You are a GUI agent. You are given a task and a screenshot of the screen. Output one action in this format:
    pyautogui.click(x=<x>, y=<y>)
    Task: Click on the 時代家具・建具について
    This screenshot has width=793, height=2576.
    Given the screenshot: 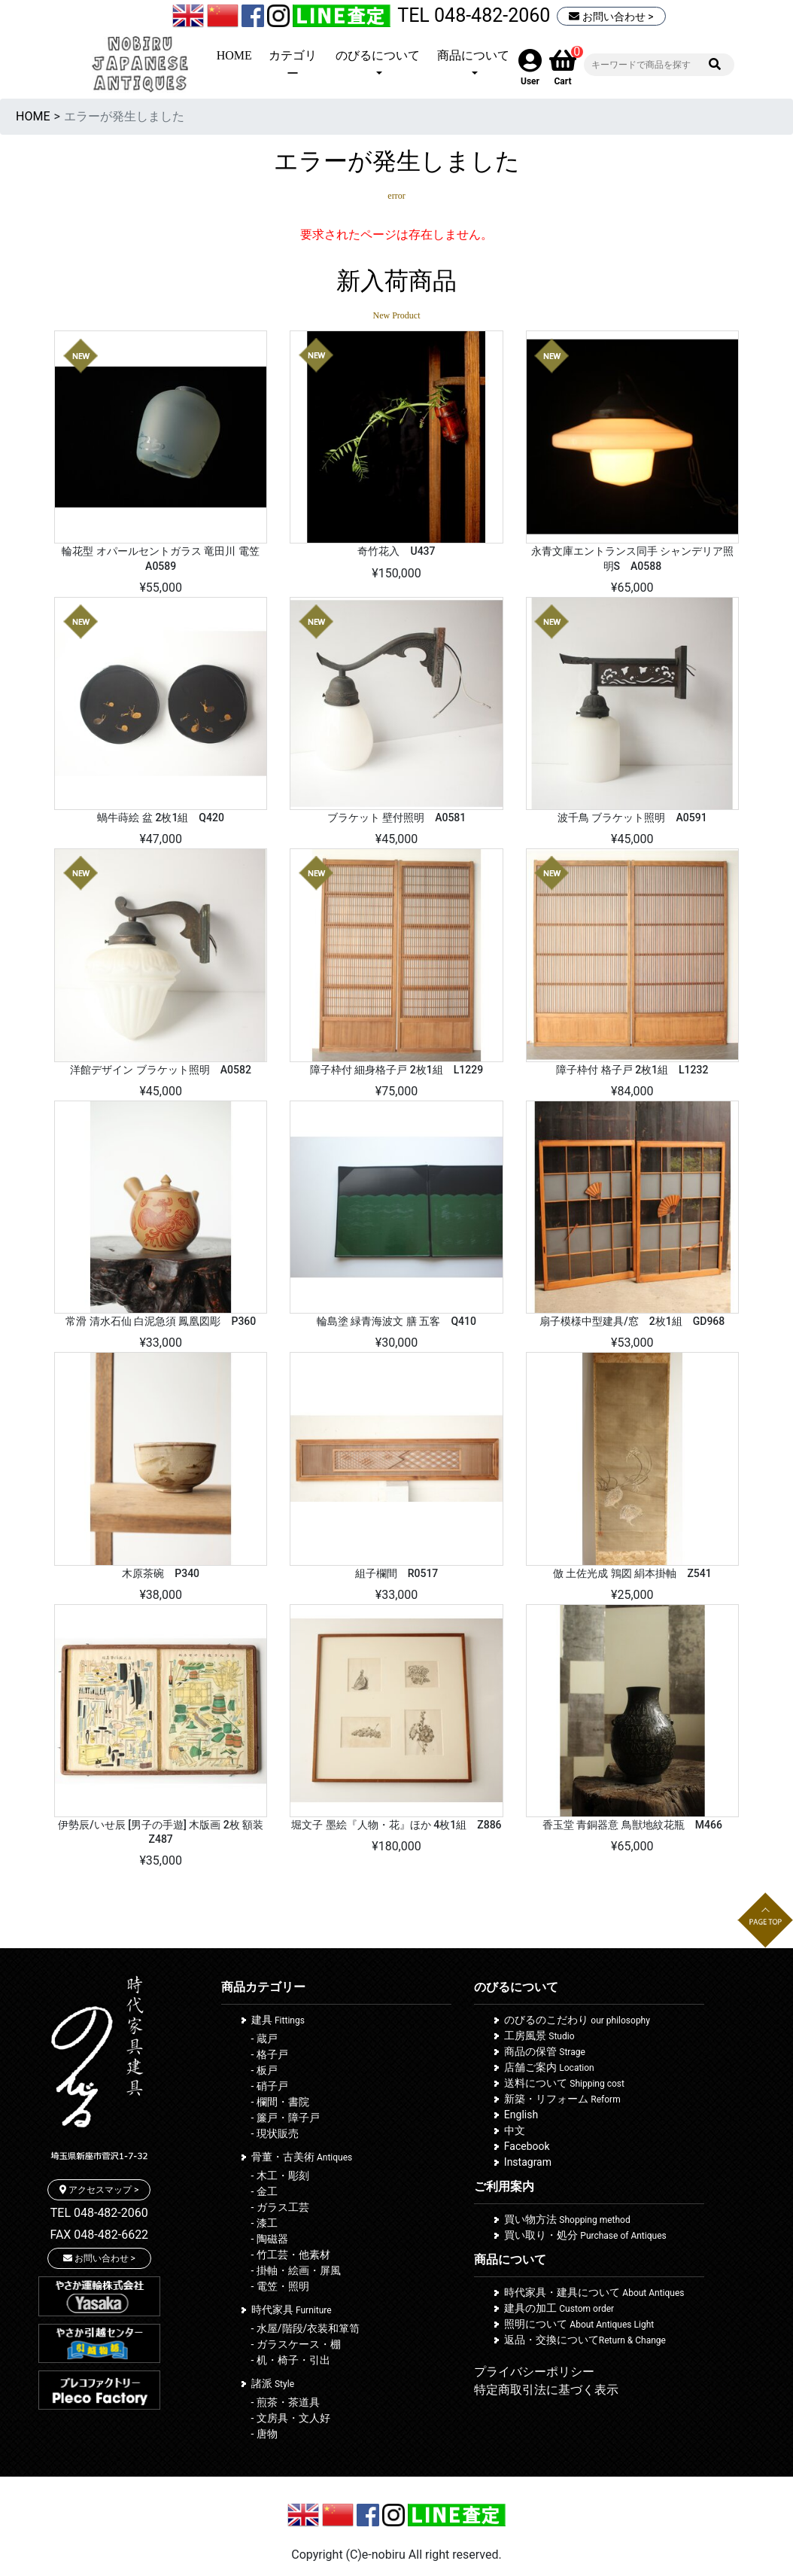 What is the action you would take?
    pyautogui.click(x=594, y=2292)
    